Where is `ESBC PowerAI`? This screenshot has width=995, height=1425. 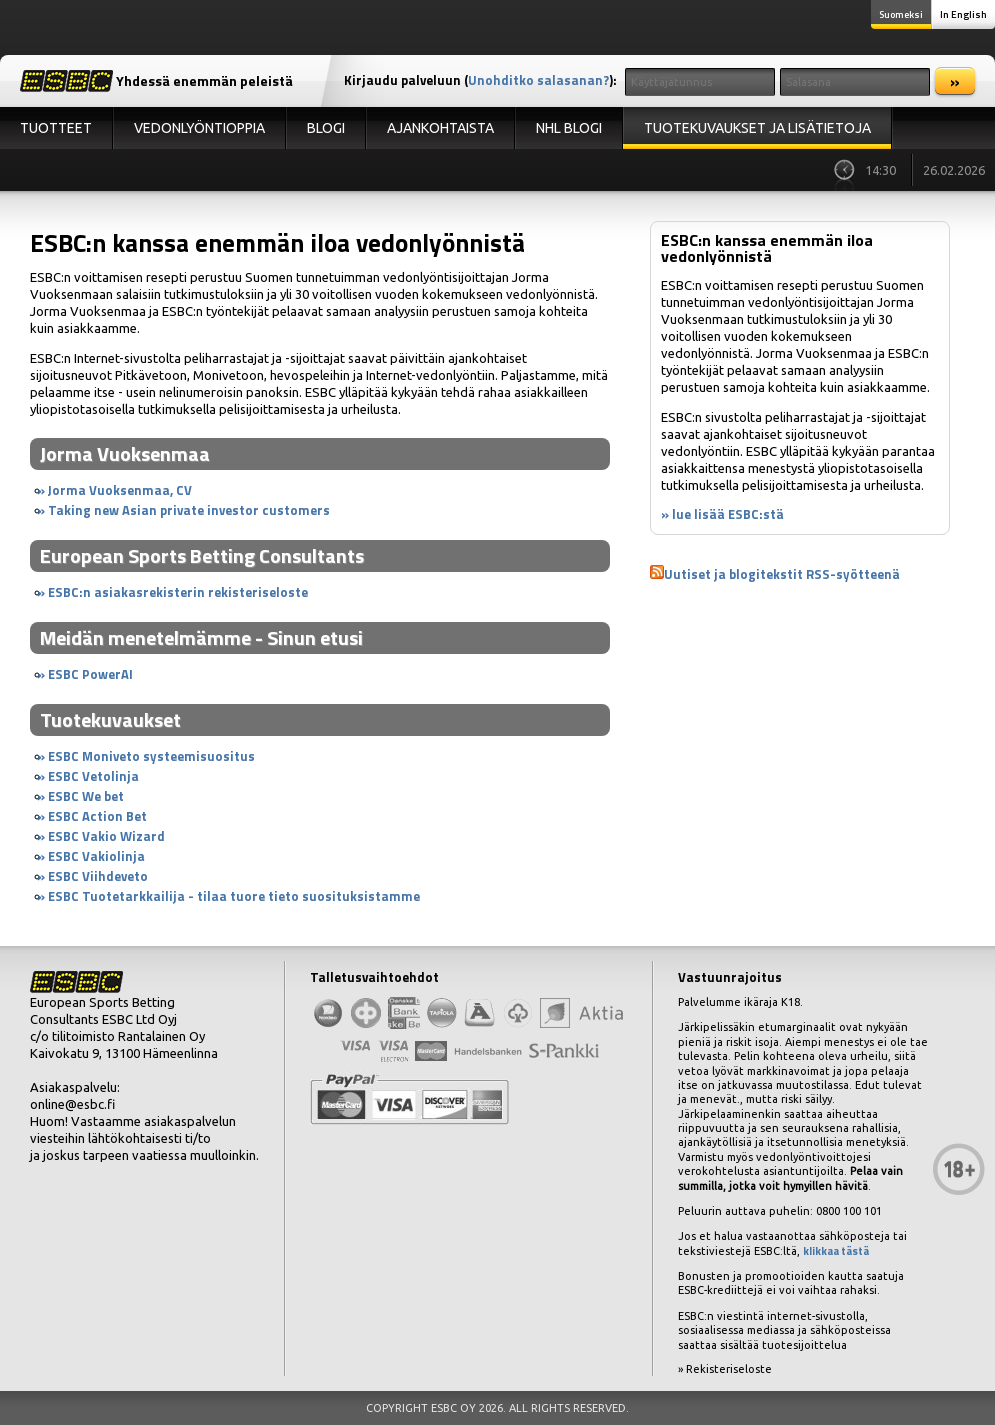 ESBC PowerAI is located at coordinates (90, 674).